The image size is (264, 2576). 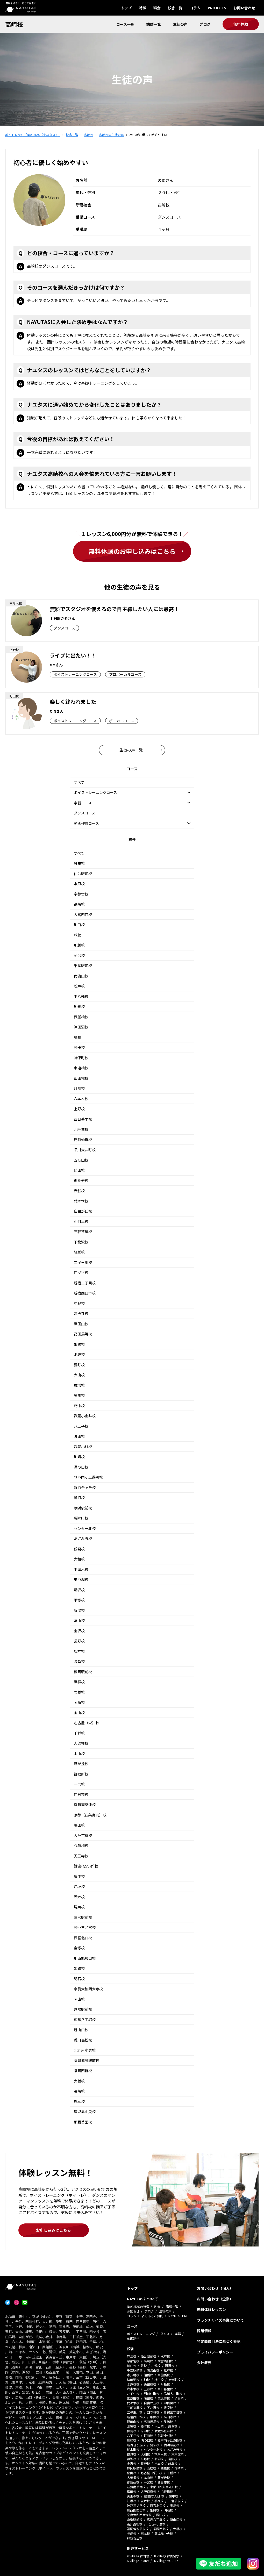 I want to click on 八王子校, so click(x=81, y=1426).